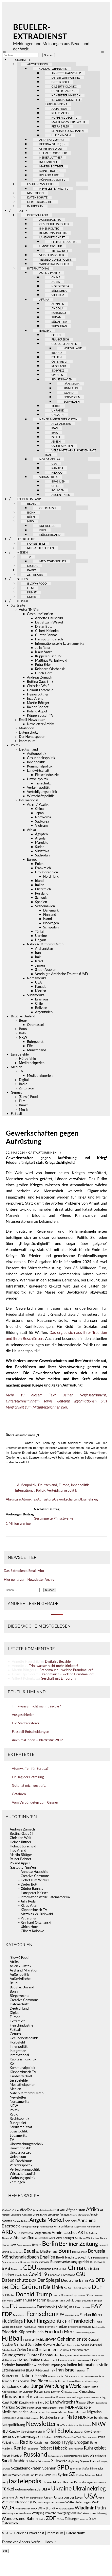 This screenshot has height=2576, width=112. I want to click on Wirtschaftspolitik, so click(54, 264).